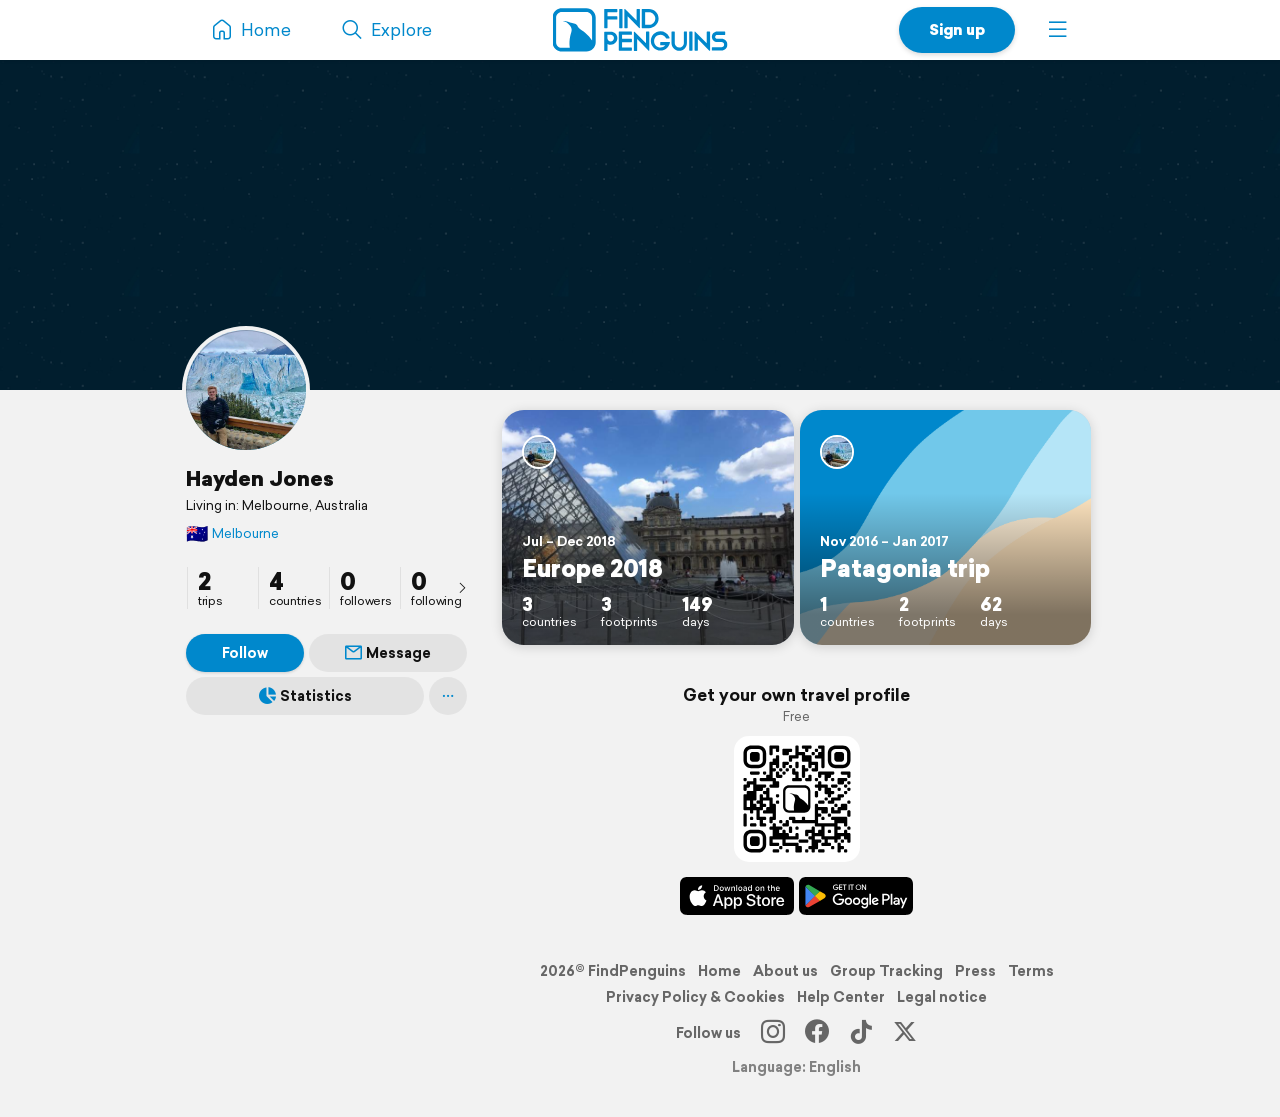  What do you see at coordinates (260, 478) in the screenshot?
I see `Hayden Jones` at bounding box center [260, 478].